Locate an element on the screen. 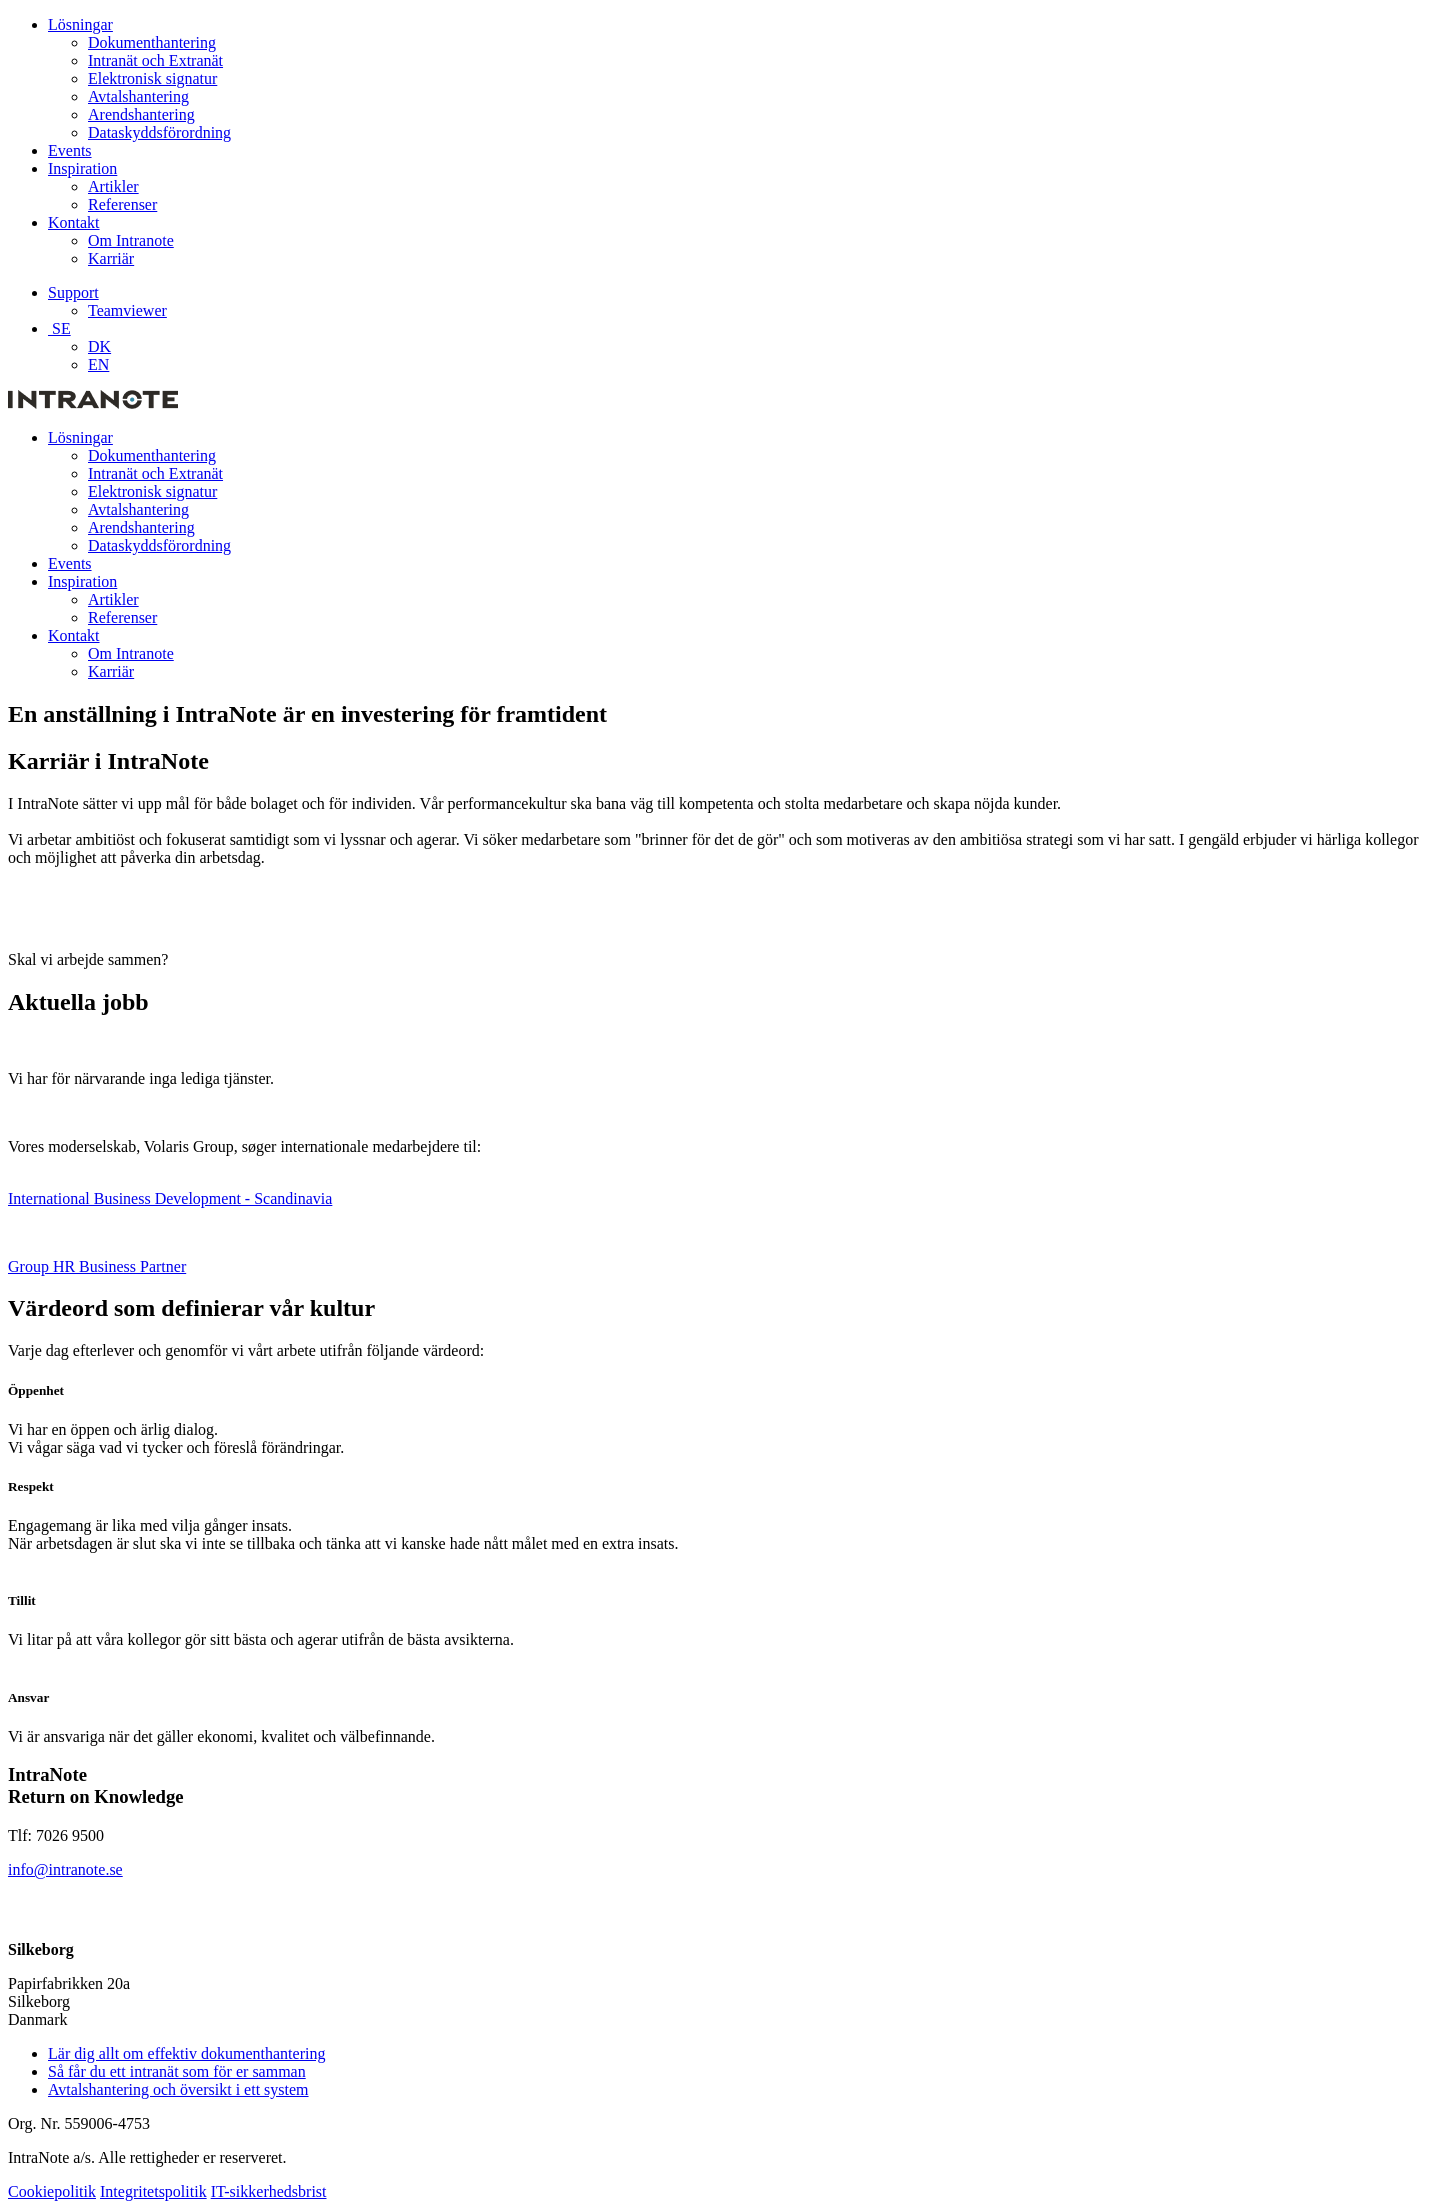 The image size is (1440, 2209). Support [menuitem] is located at coordinates (73, 292).